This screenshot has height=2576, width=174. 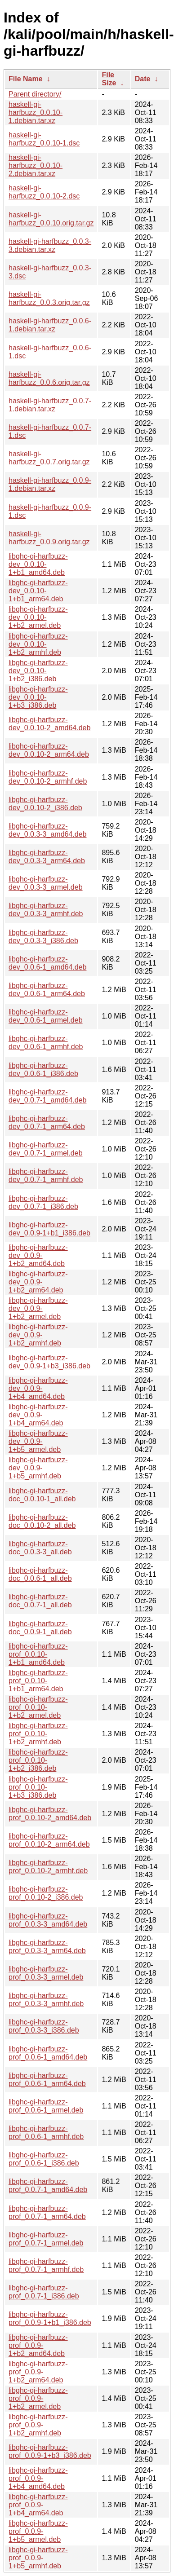 What do you see at coordinates (38, 2345) in the screenshot?
I see `libghc-gi-harfbuzz-prof_0.0.9-1+b2_amd64.deb` at bounding box center [38, 2345].